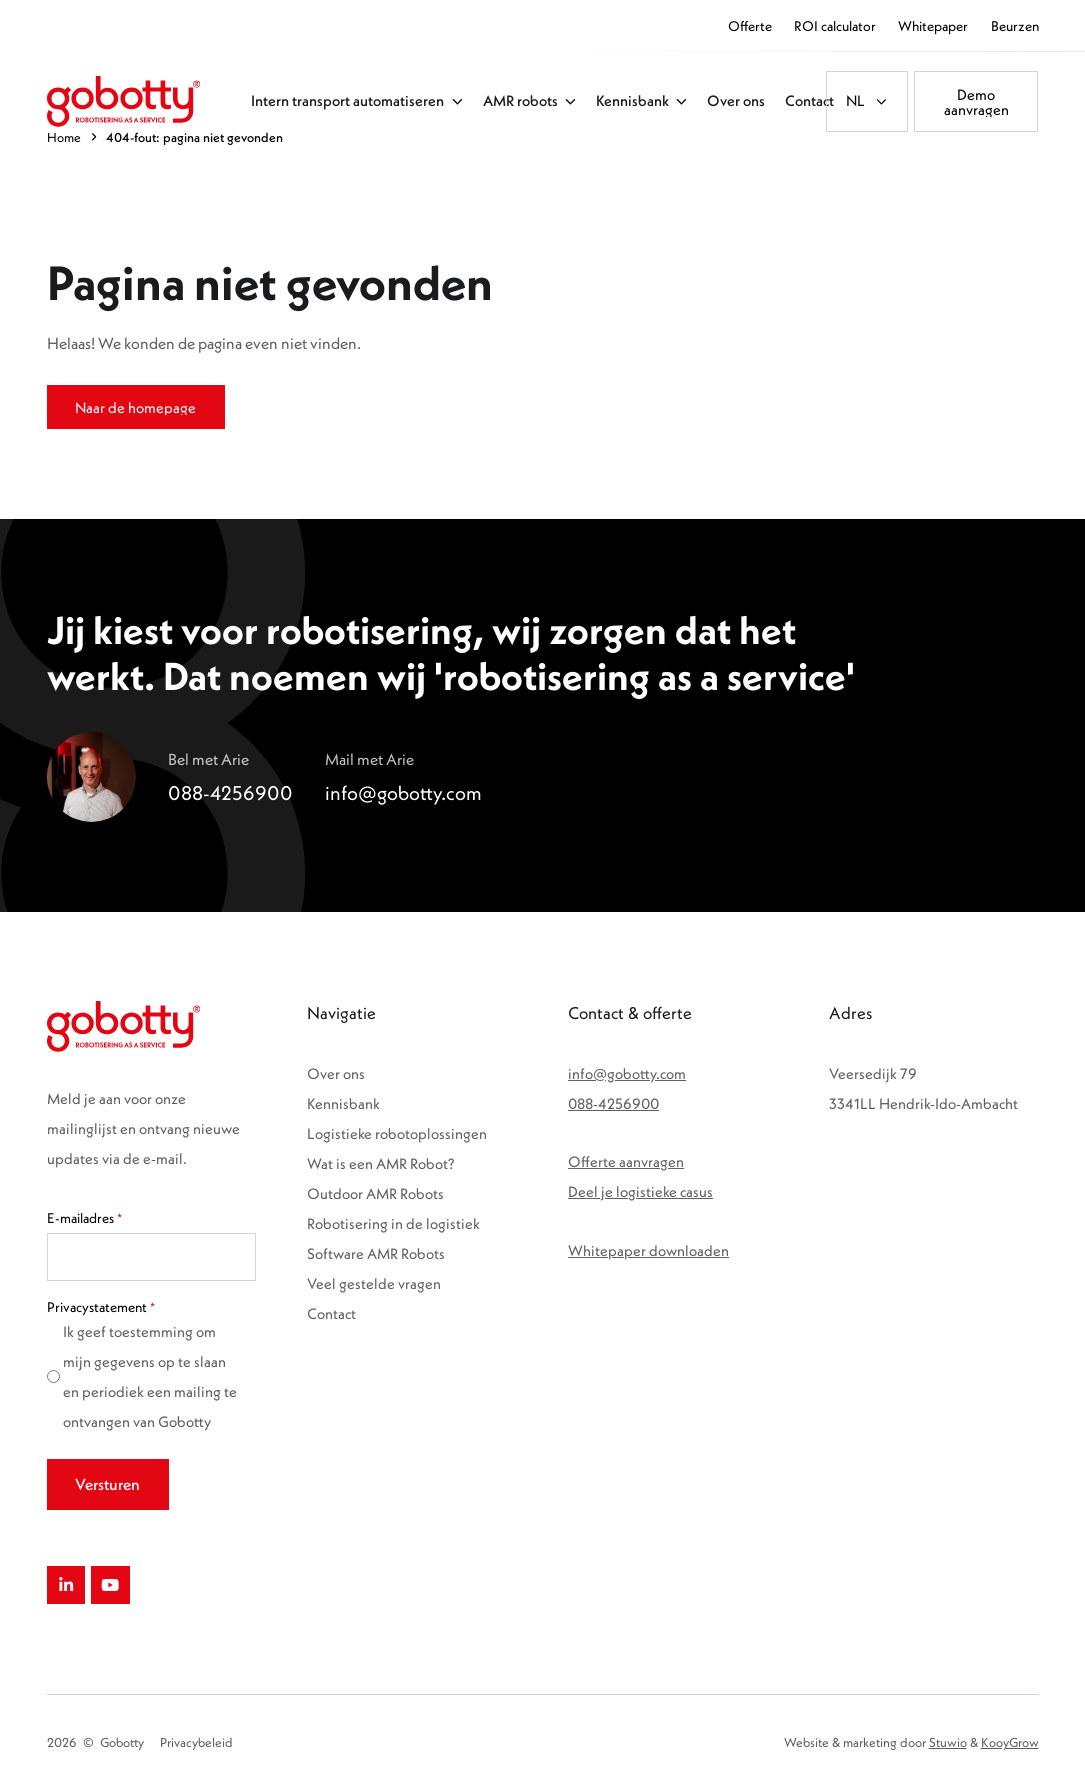 Image resolution: width=1085 pixels, height=1790 pixels. I want to click on Stuwio, so click(948, 1742).